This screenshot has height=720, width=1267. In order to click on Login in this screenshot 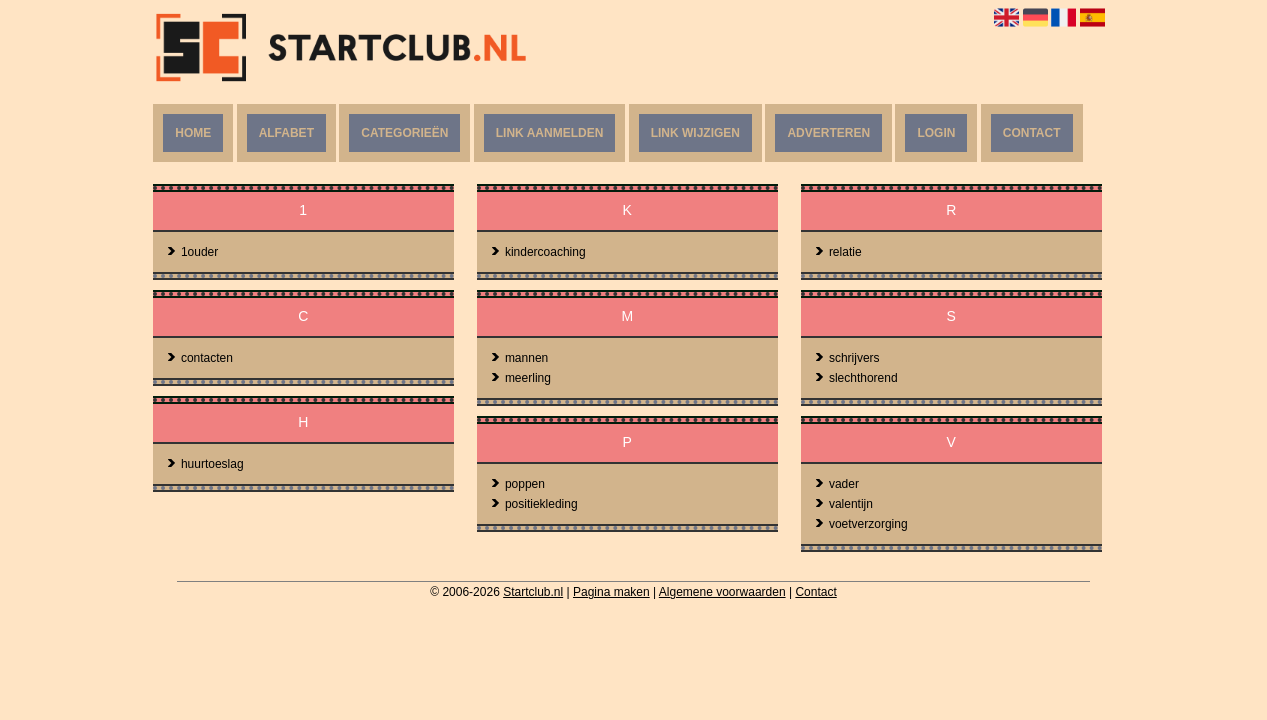, I will do `click(936, 133)`.